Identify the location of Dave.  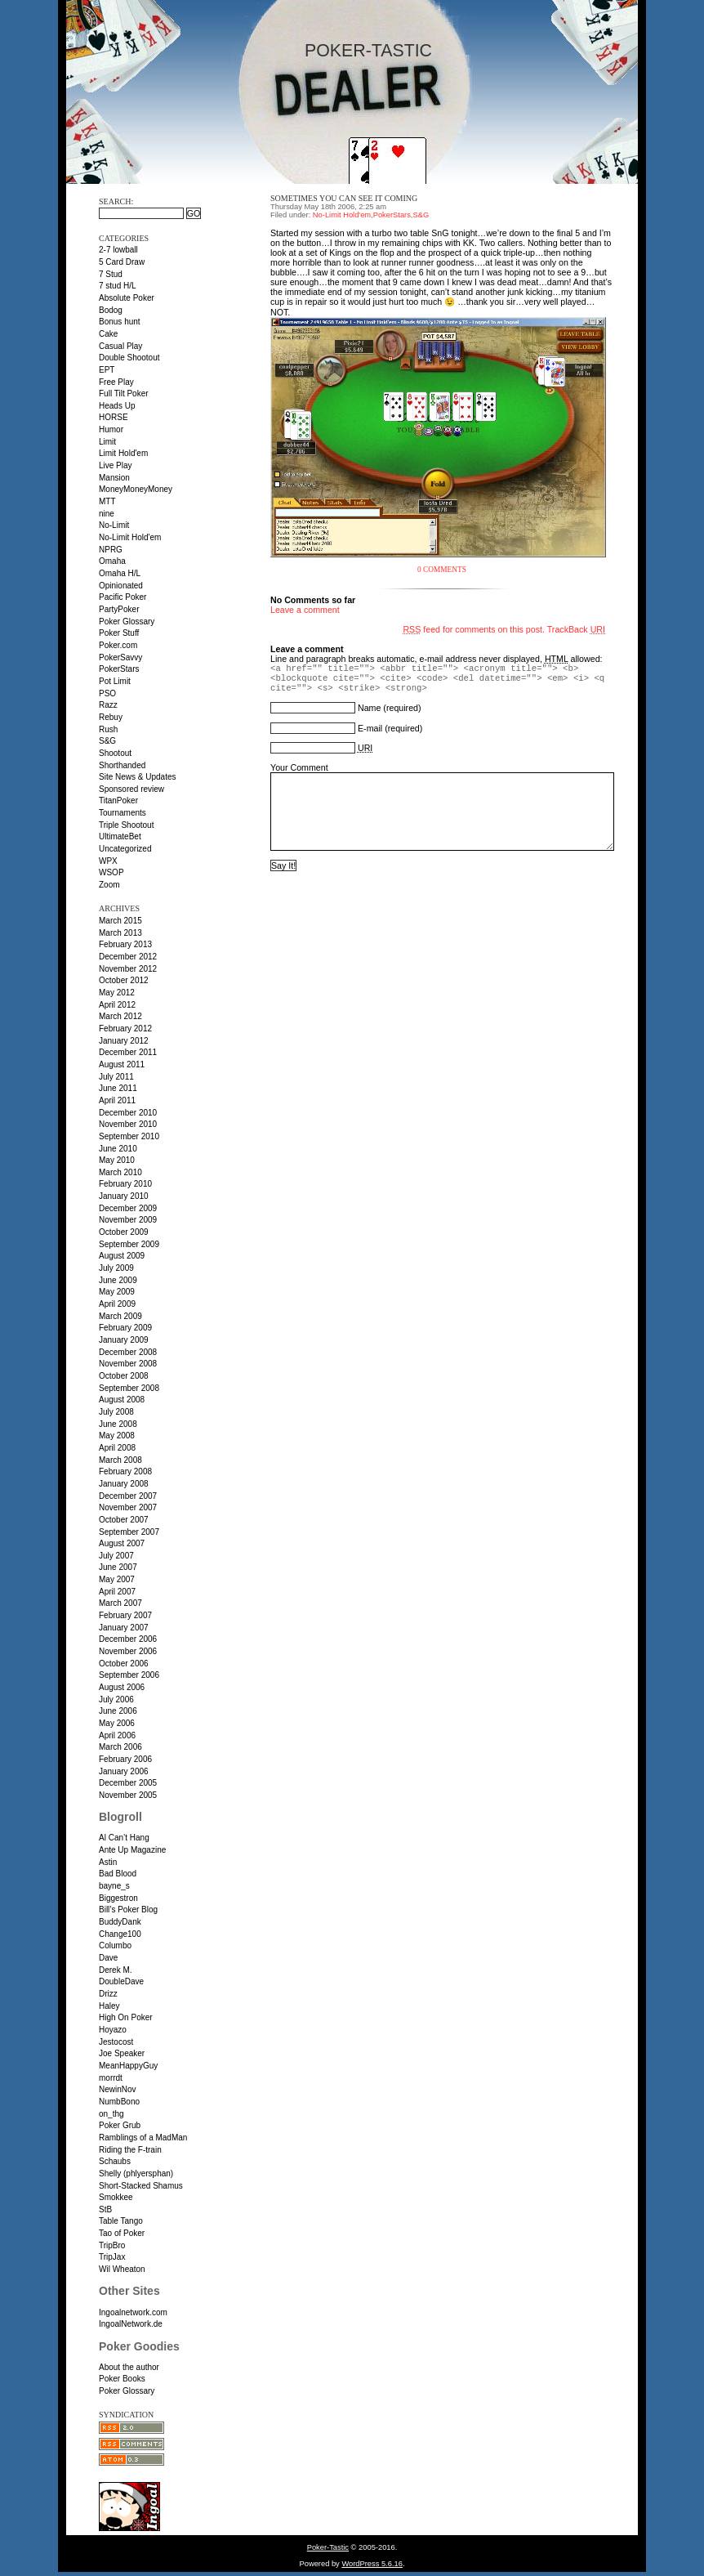
(108, 1957).